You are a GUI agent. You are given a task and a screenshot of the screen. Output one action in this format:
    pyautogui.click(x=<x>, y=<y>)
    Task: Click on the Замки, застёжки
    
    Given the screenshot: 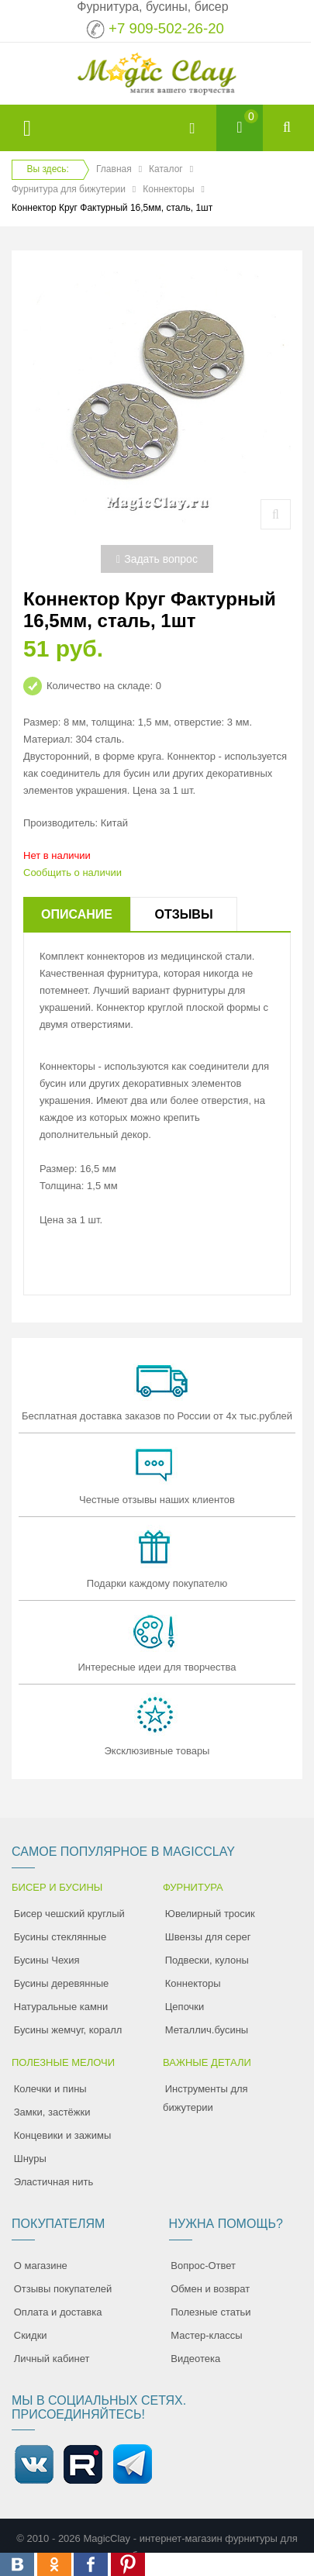 What is the action you would take?
    pyautogui.click(x=52, y=2112)
    